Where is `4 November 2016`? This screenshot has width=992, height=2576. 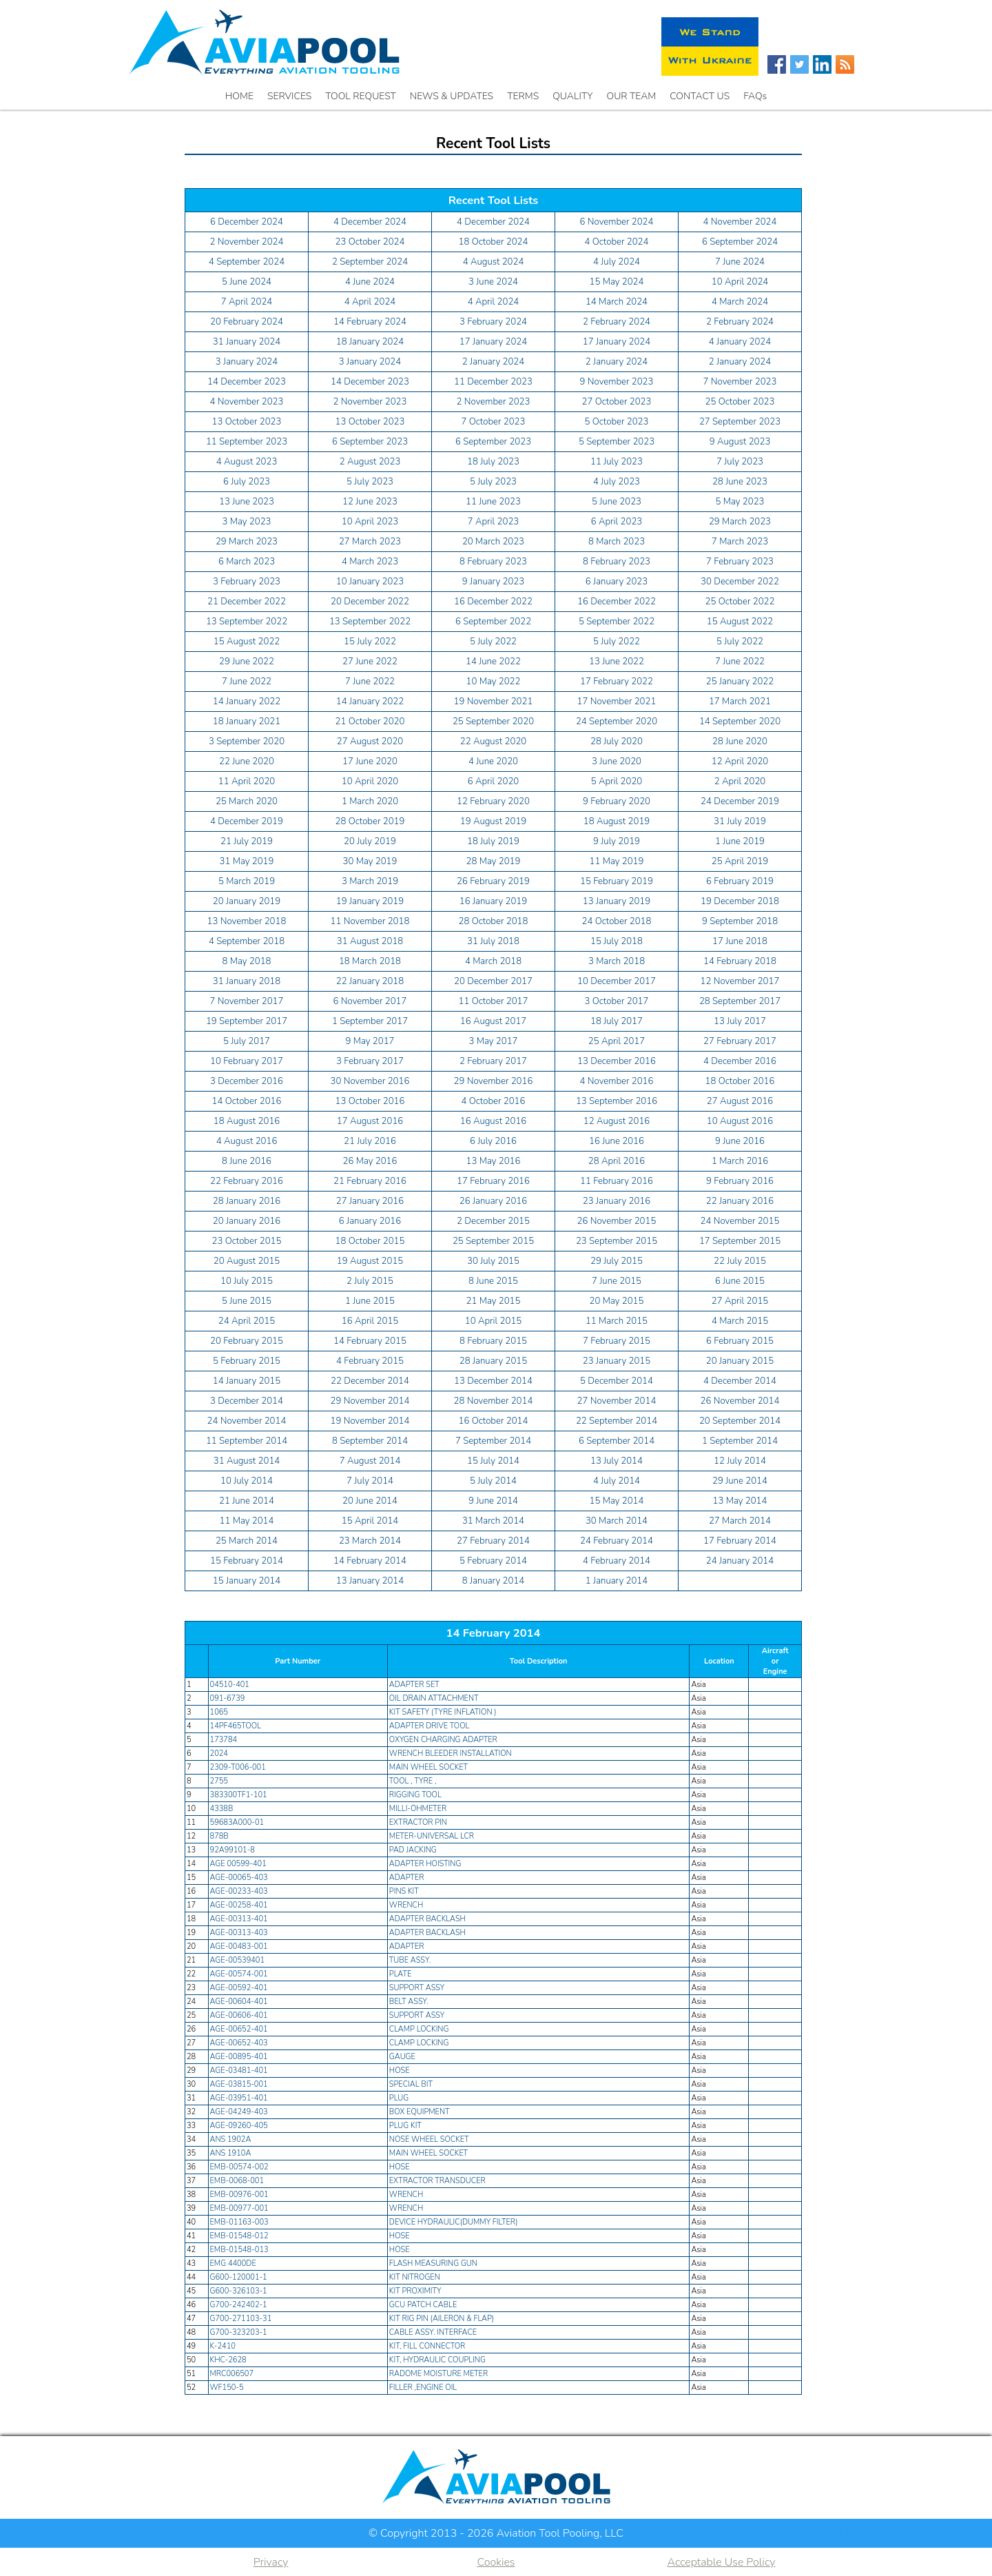 4 November 2016 is located at coordinates (617, 1081).